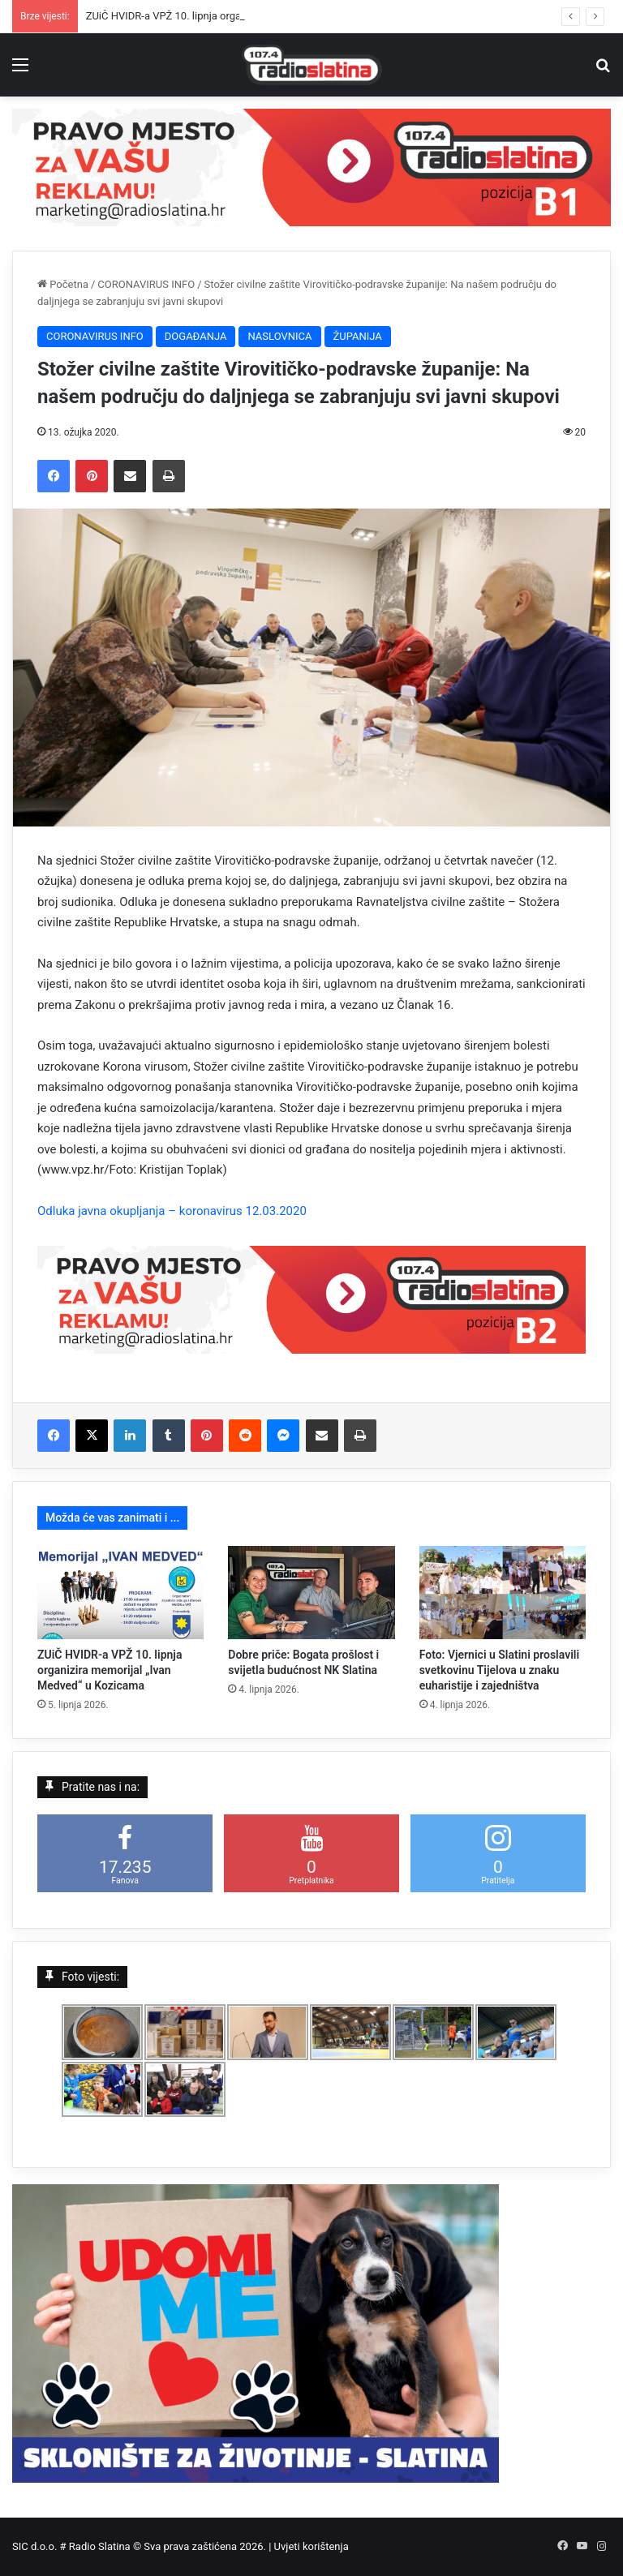  What do you see at coordinates (502, 1593) in the screenshot?
I see `[Foto: Vjernici u Slatini proslavili svetkovinu Tijelova u znaku euharistije i zajedništva]` at bounding box center [502, 1593].